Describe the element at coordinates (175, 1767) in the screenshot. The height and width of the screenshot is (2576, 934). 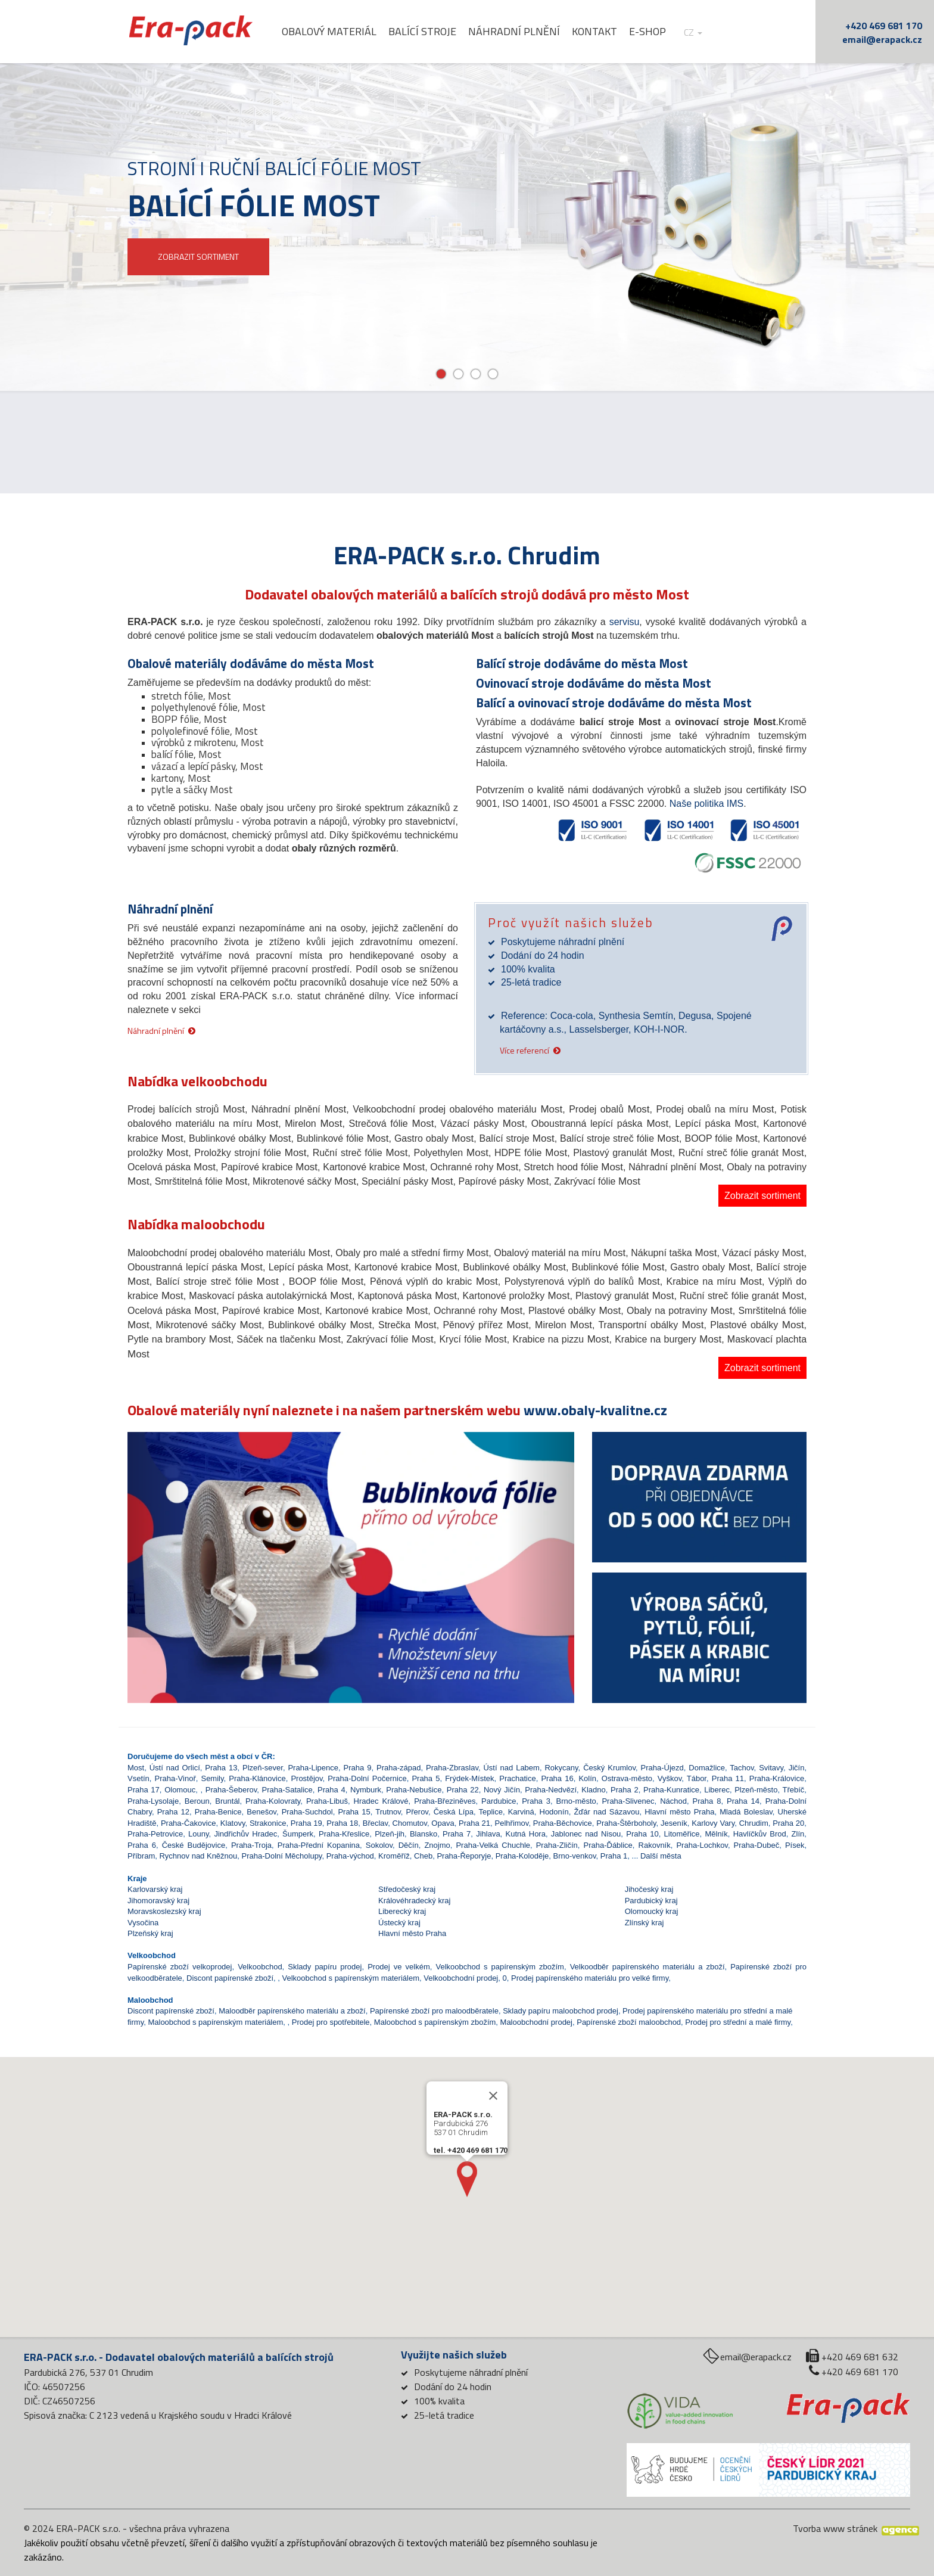
I see `Ústí nad Orlicí` at that location.